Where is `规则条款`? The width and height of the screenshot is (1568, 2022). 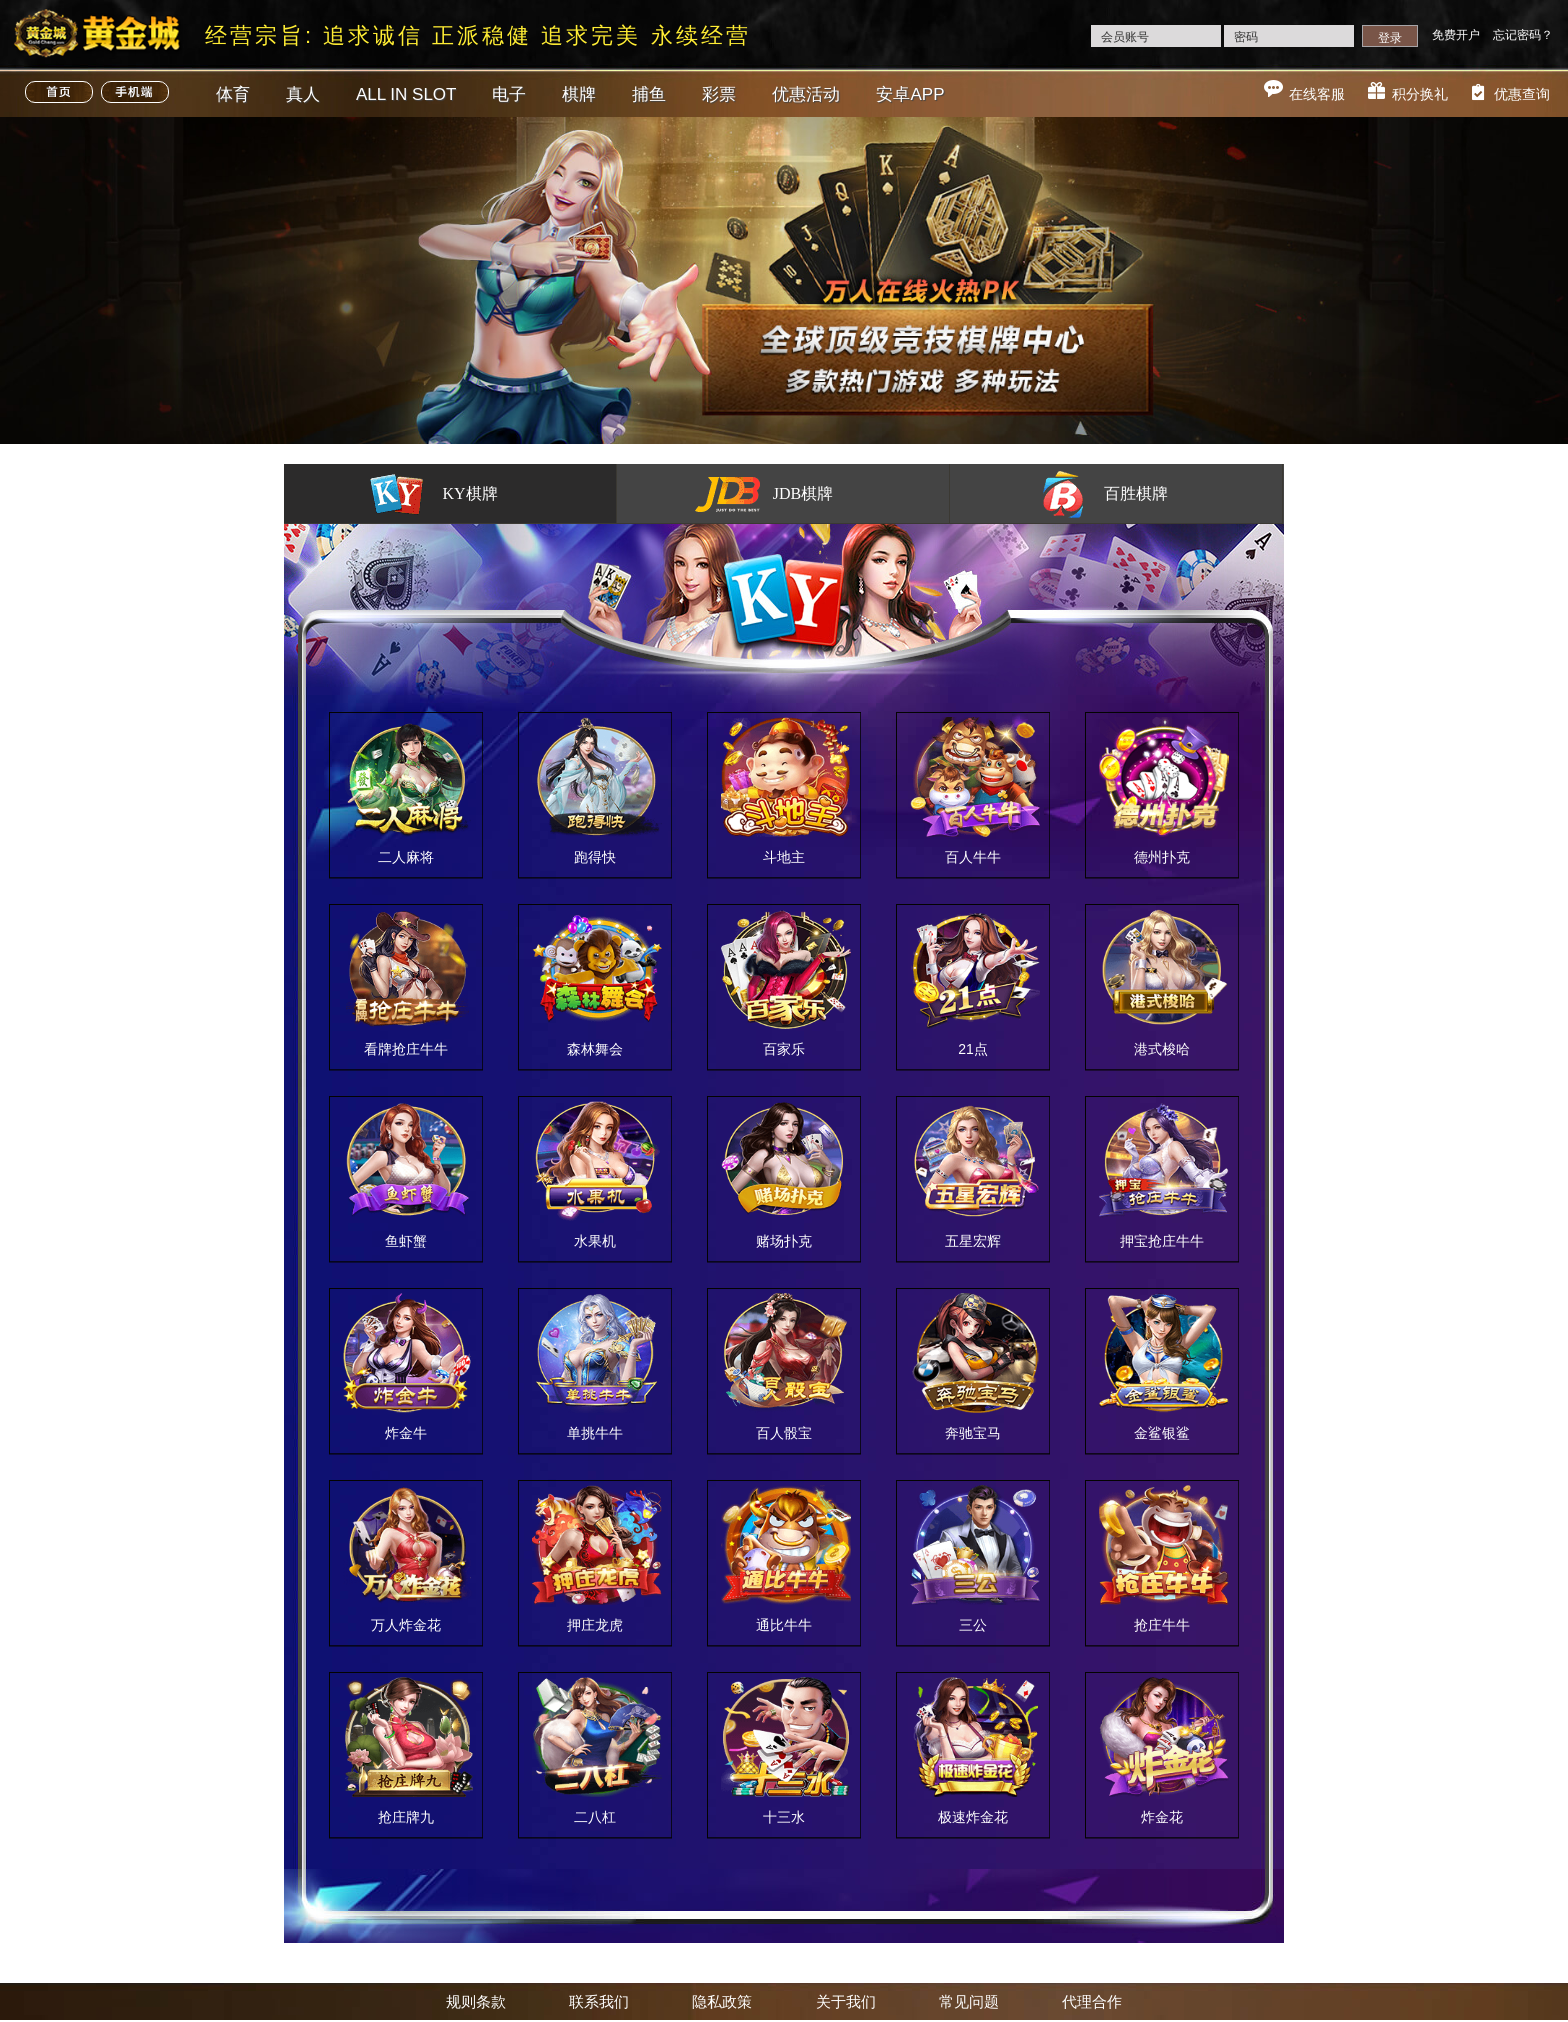 规则条款 is located at coordinates (476, 2001).